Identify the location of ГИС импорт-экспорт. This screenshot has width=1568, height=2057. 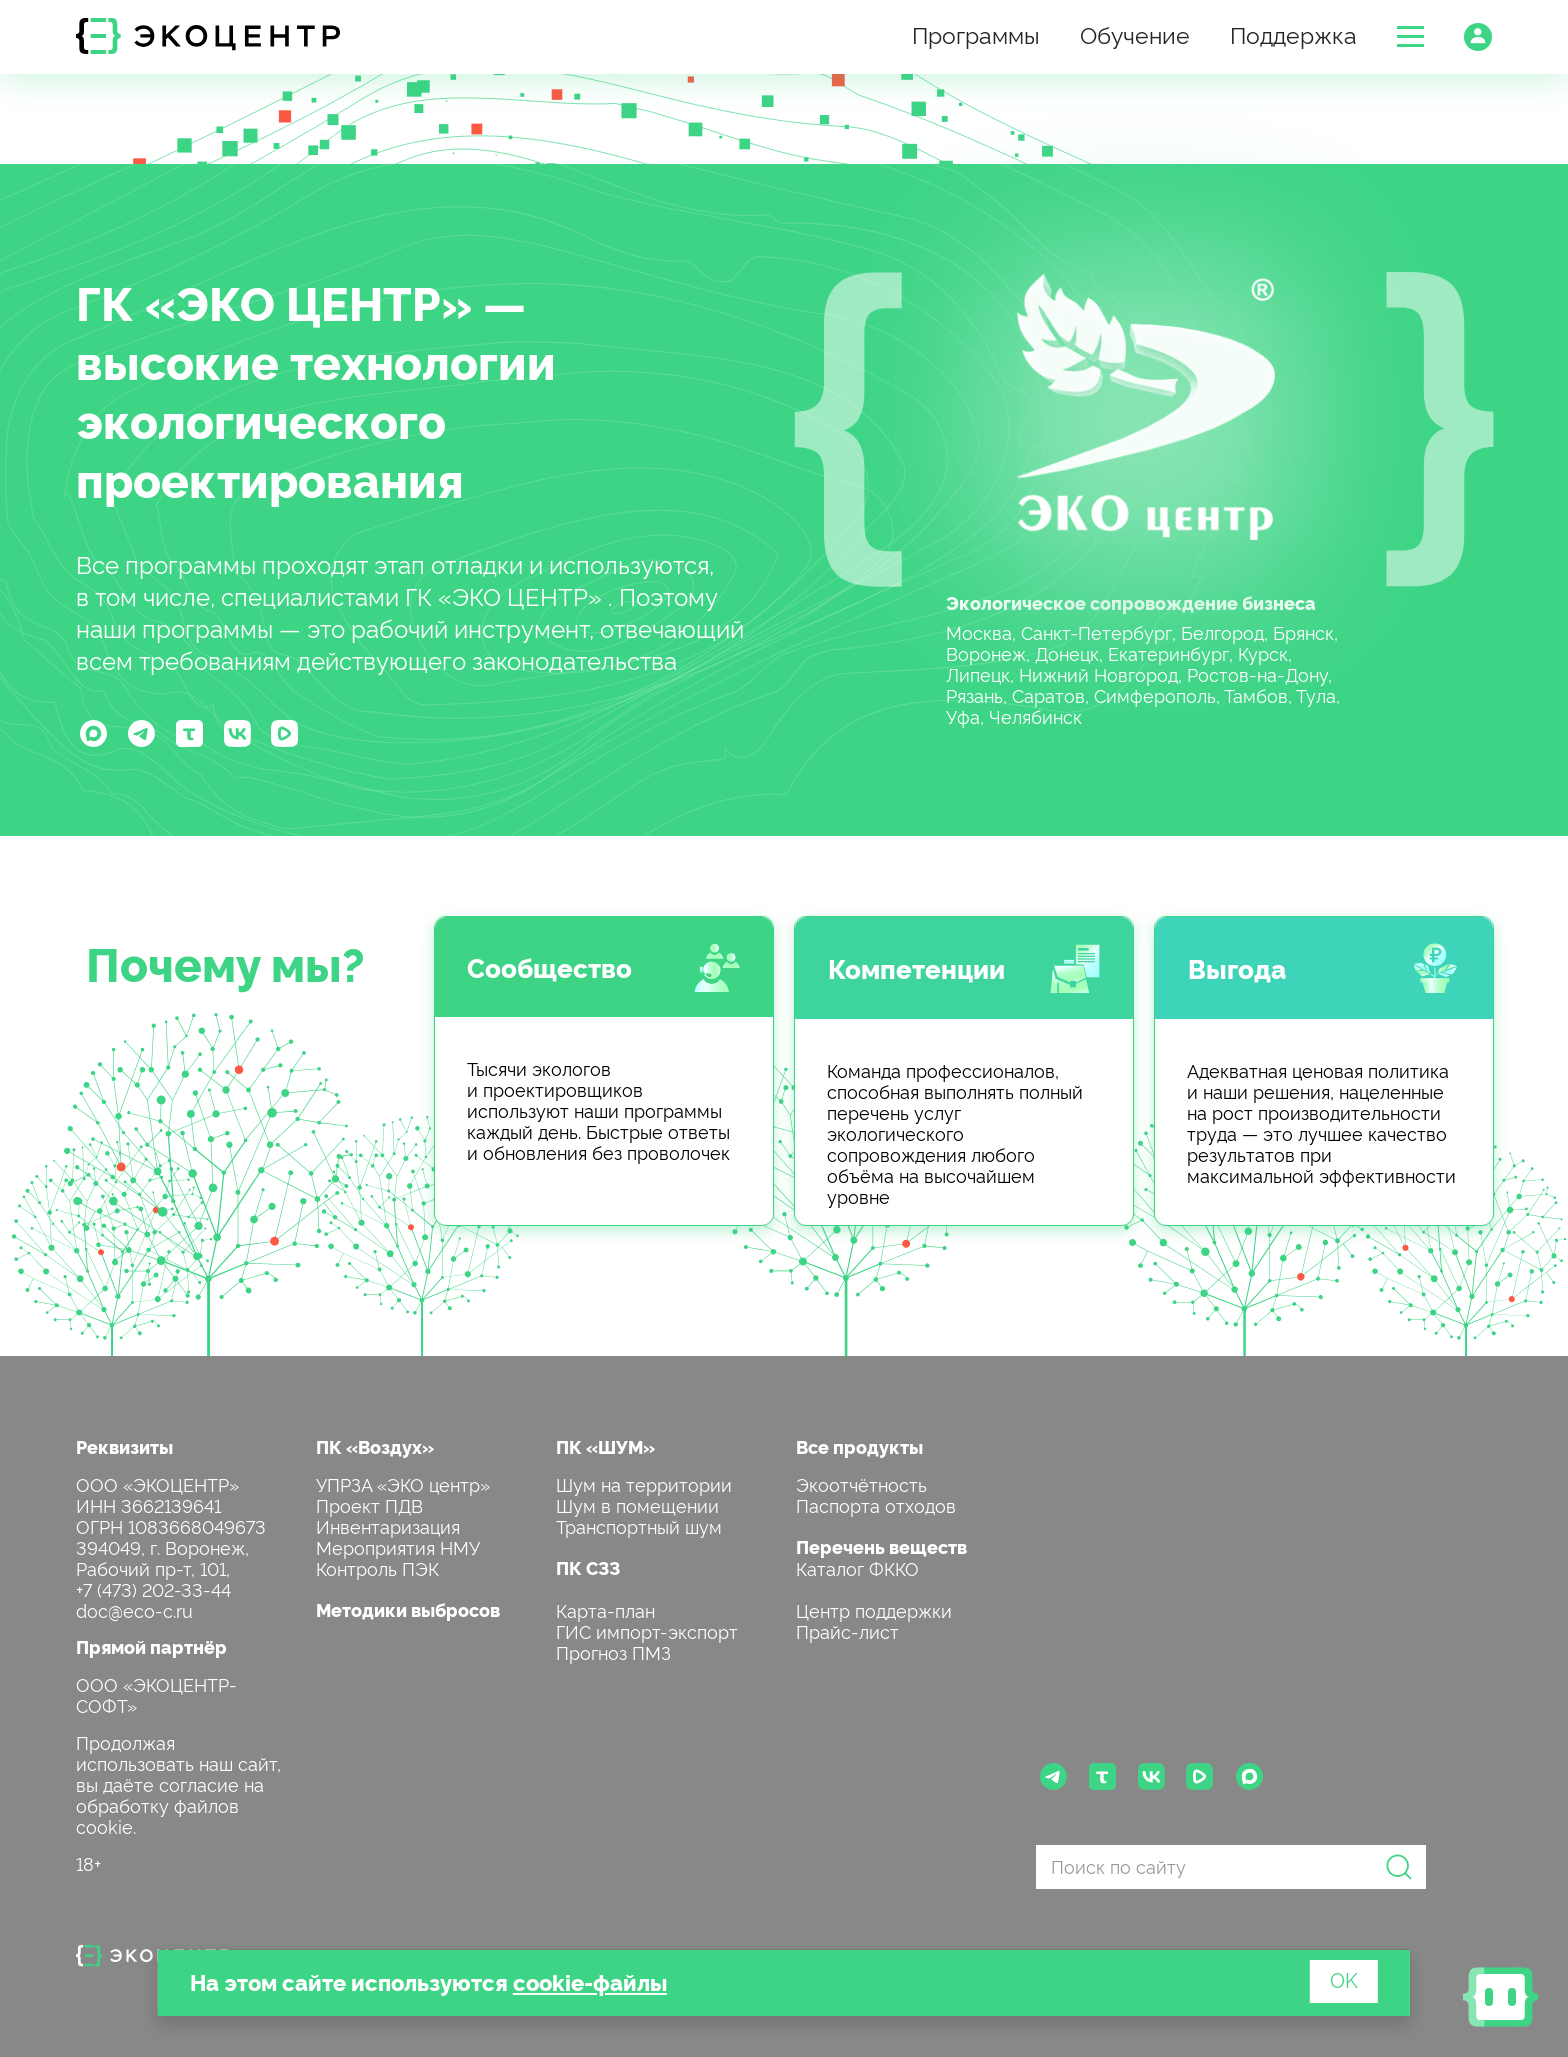
(647, 1630).